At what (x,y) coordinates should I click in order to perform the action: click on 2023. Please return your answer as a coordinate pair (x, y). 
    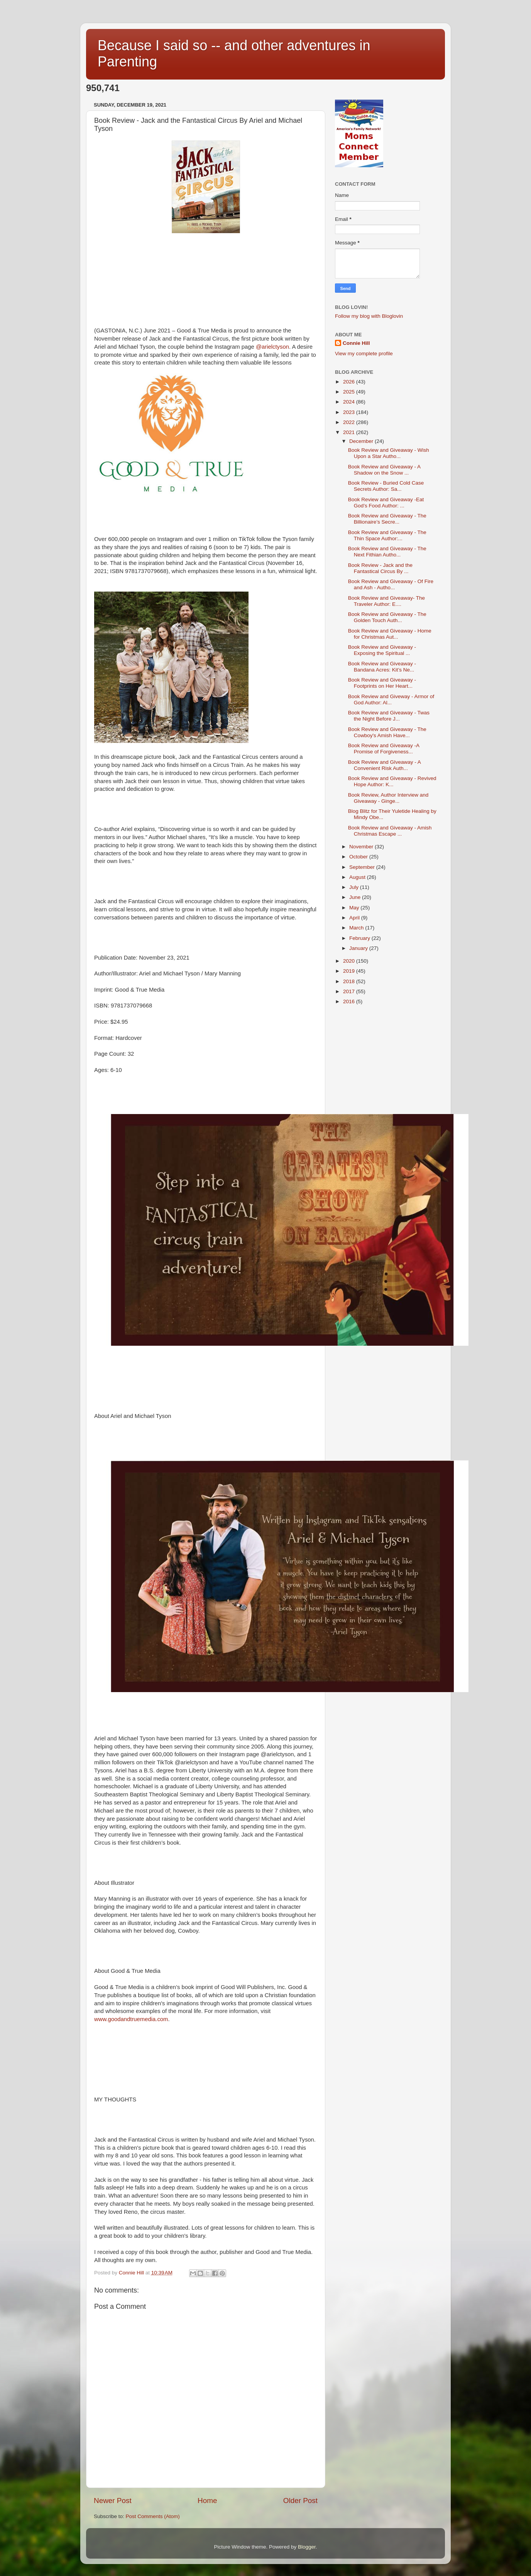
    Looking at the image, I should click on (349, 412).